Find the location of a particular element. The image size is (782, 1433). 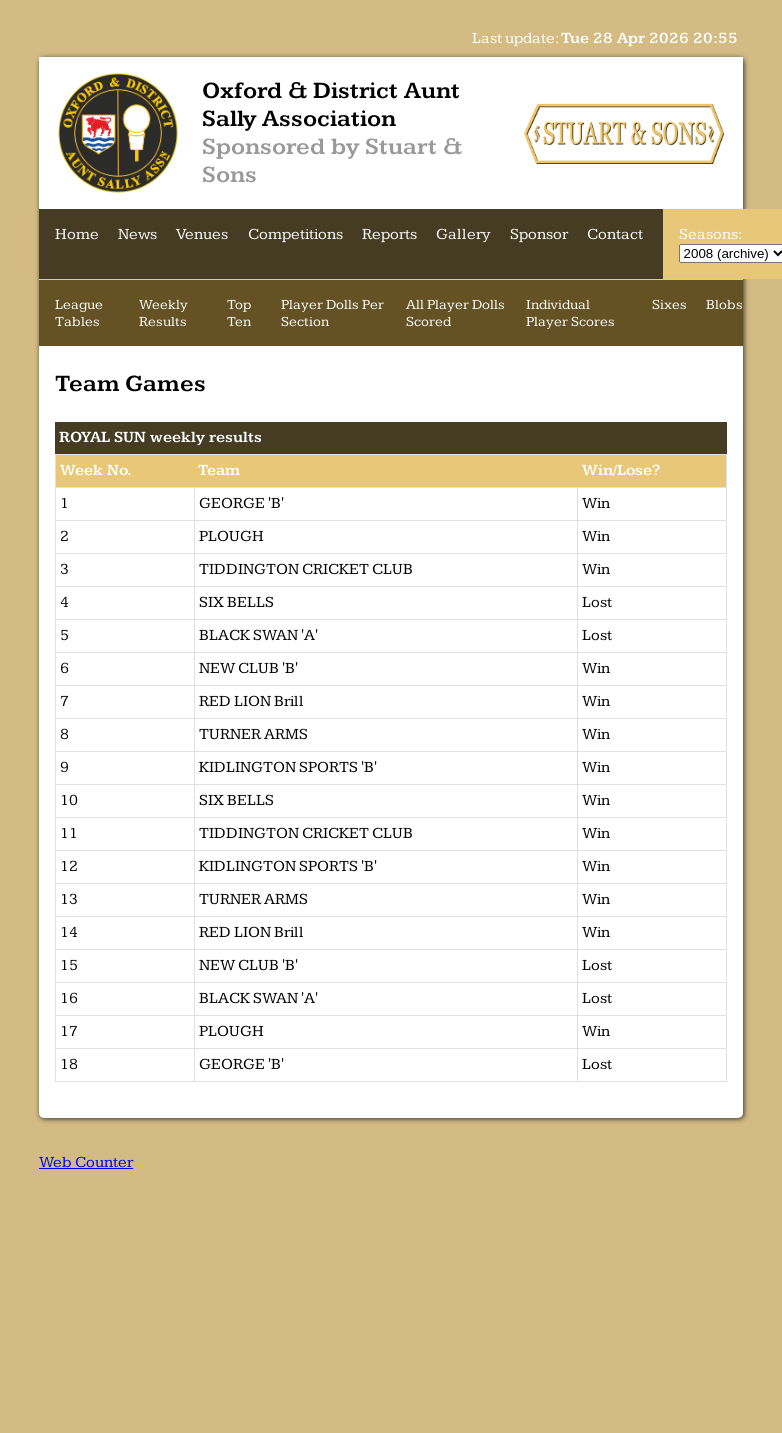

Contact is located at coordinates (615, 234).